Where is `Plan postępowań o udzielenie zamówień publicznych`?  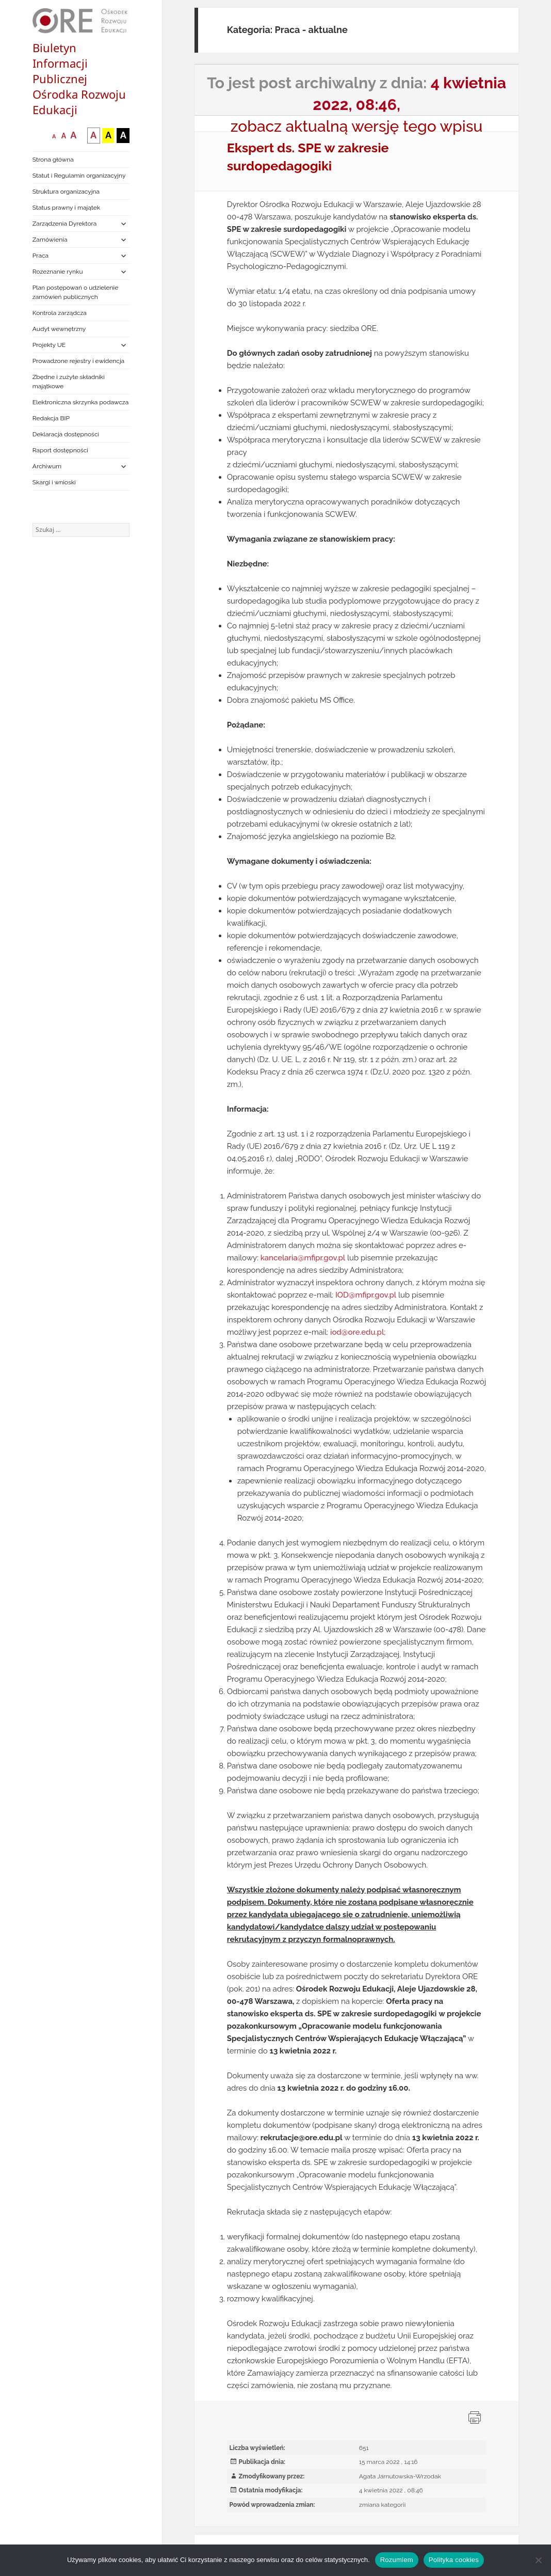 Plan postępowań o udzielenie zamówień publicznych is located at coordinates (75, 292).